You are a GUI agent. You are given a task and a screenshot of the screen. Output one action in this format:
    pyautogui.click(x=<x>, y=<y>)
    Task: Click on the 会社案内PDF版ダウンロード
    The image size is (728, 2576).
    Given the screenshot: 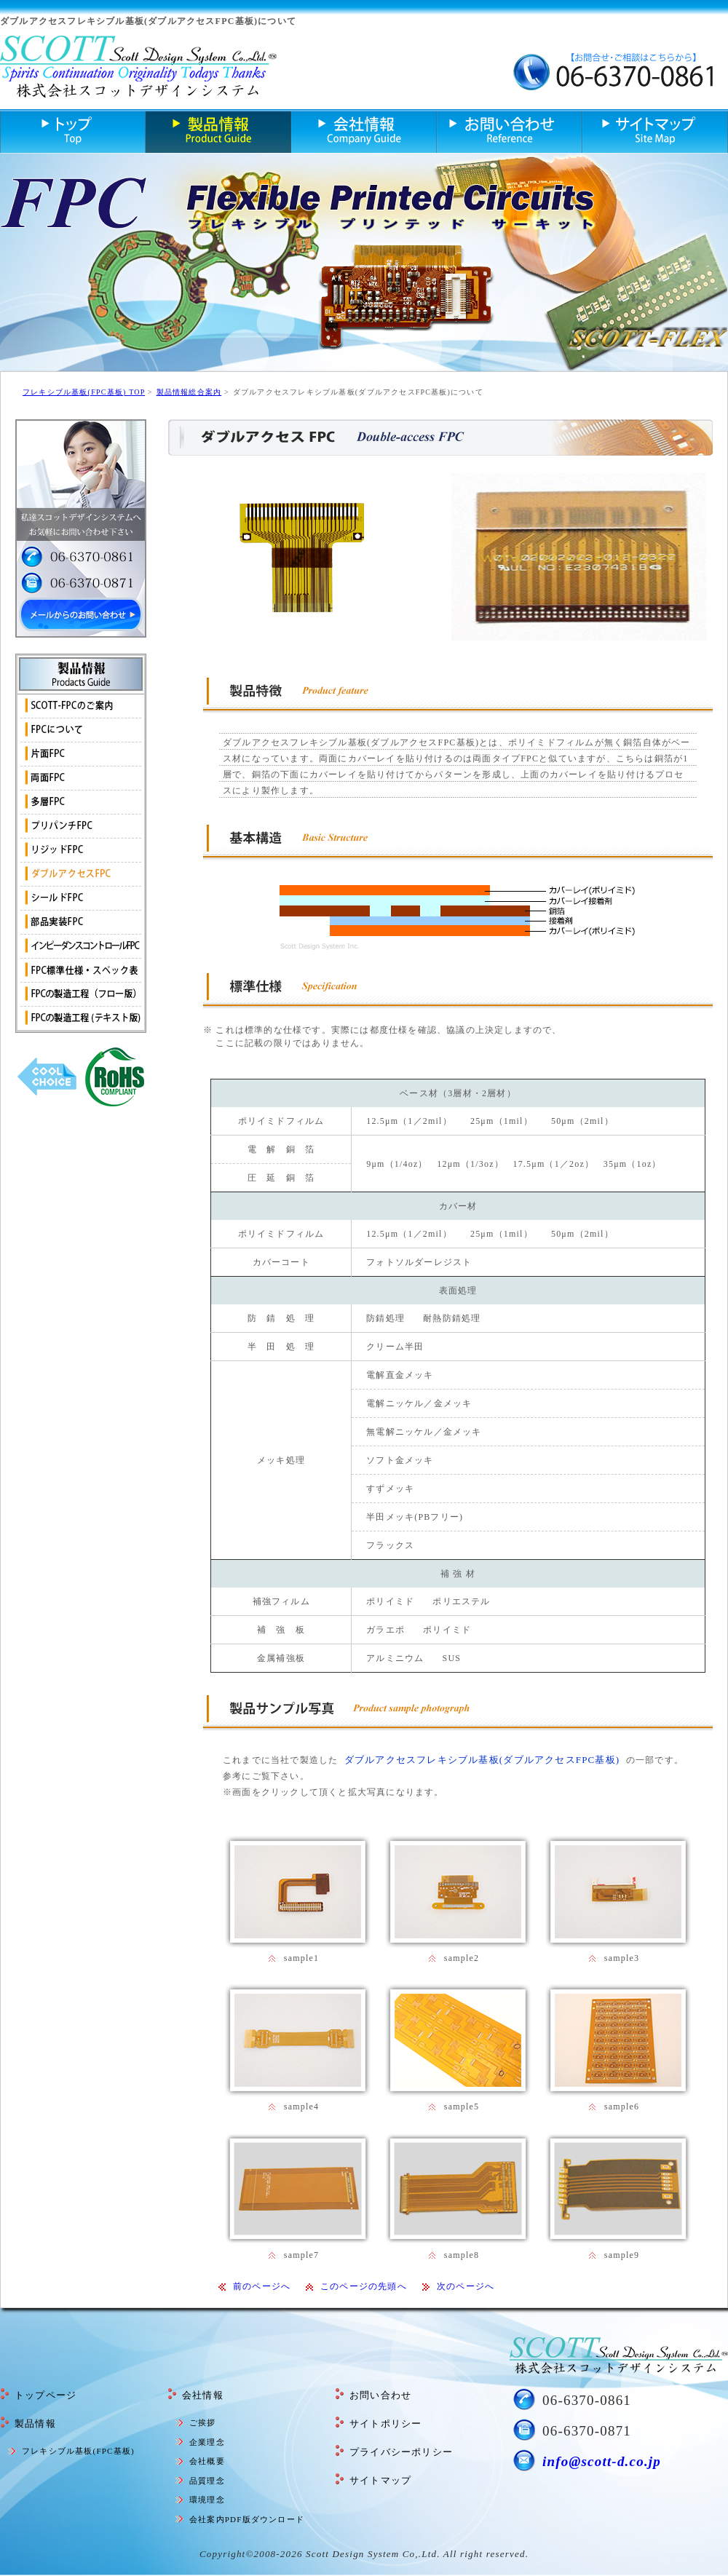 What is the action you would take?
    pyautogui.click(x=246, y=2519)
    